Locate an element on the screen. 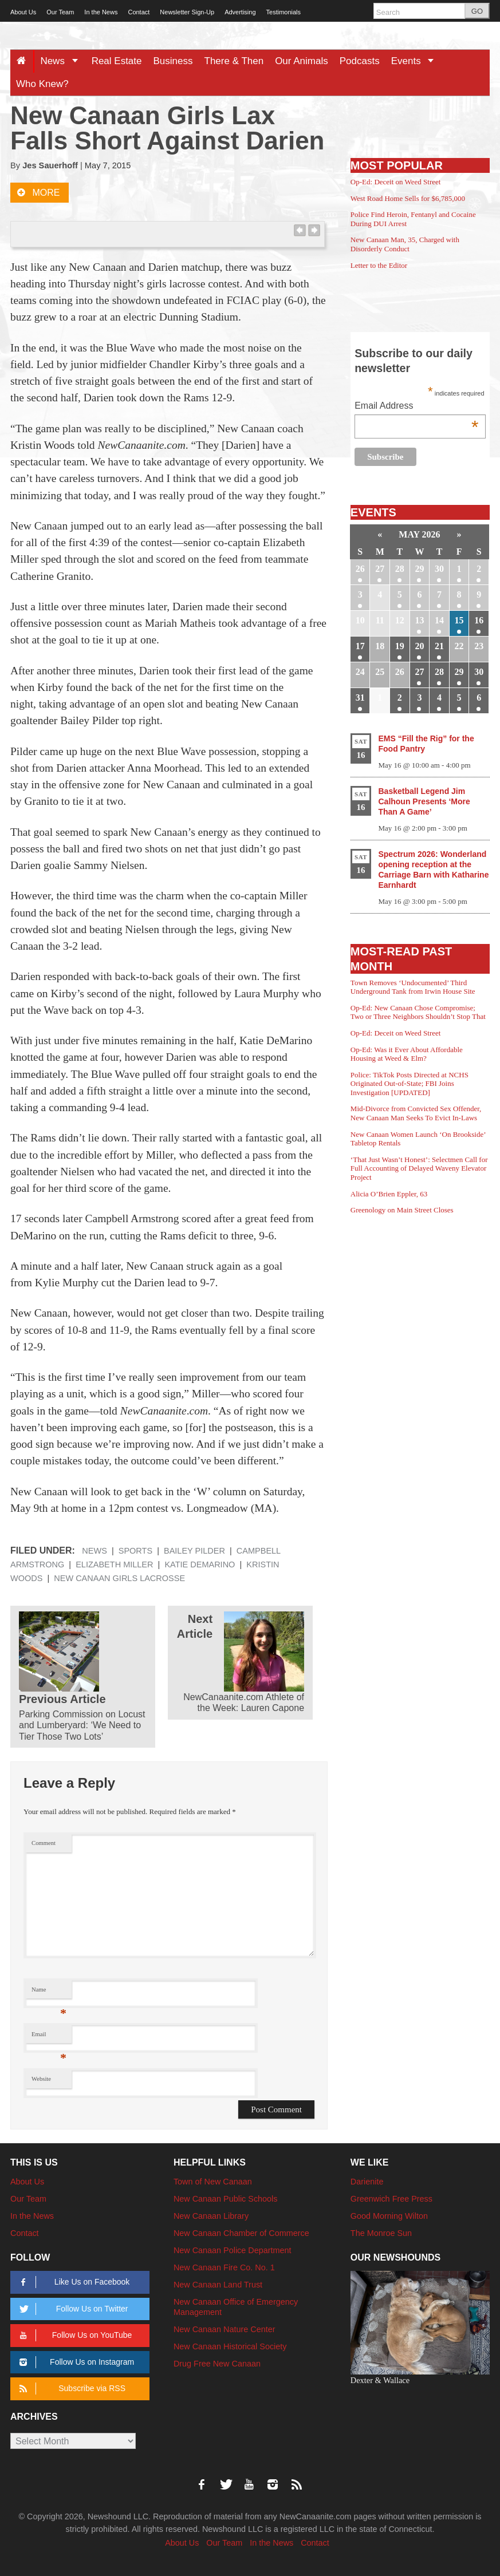 Image resolution: width=500 pixels, height=2576 pixels. GO is located at coordinates (477, 11).